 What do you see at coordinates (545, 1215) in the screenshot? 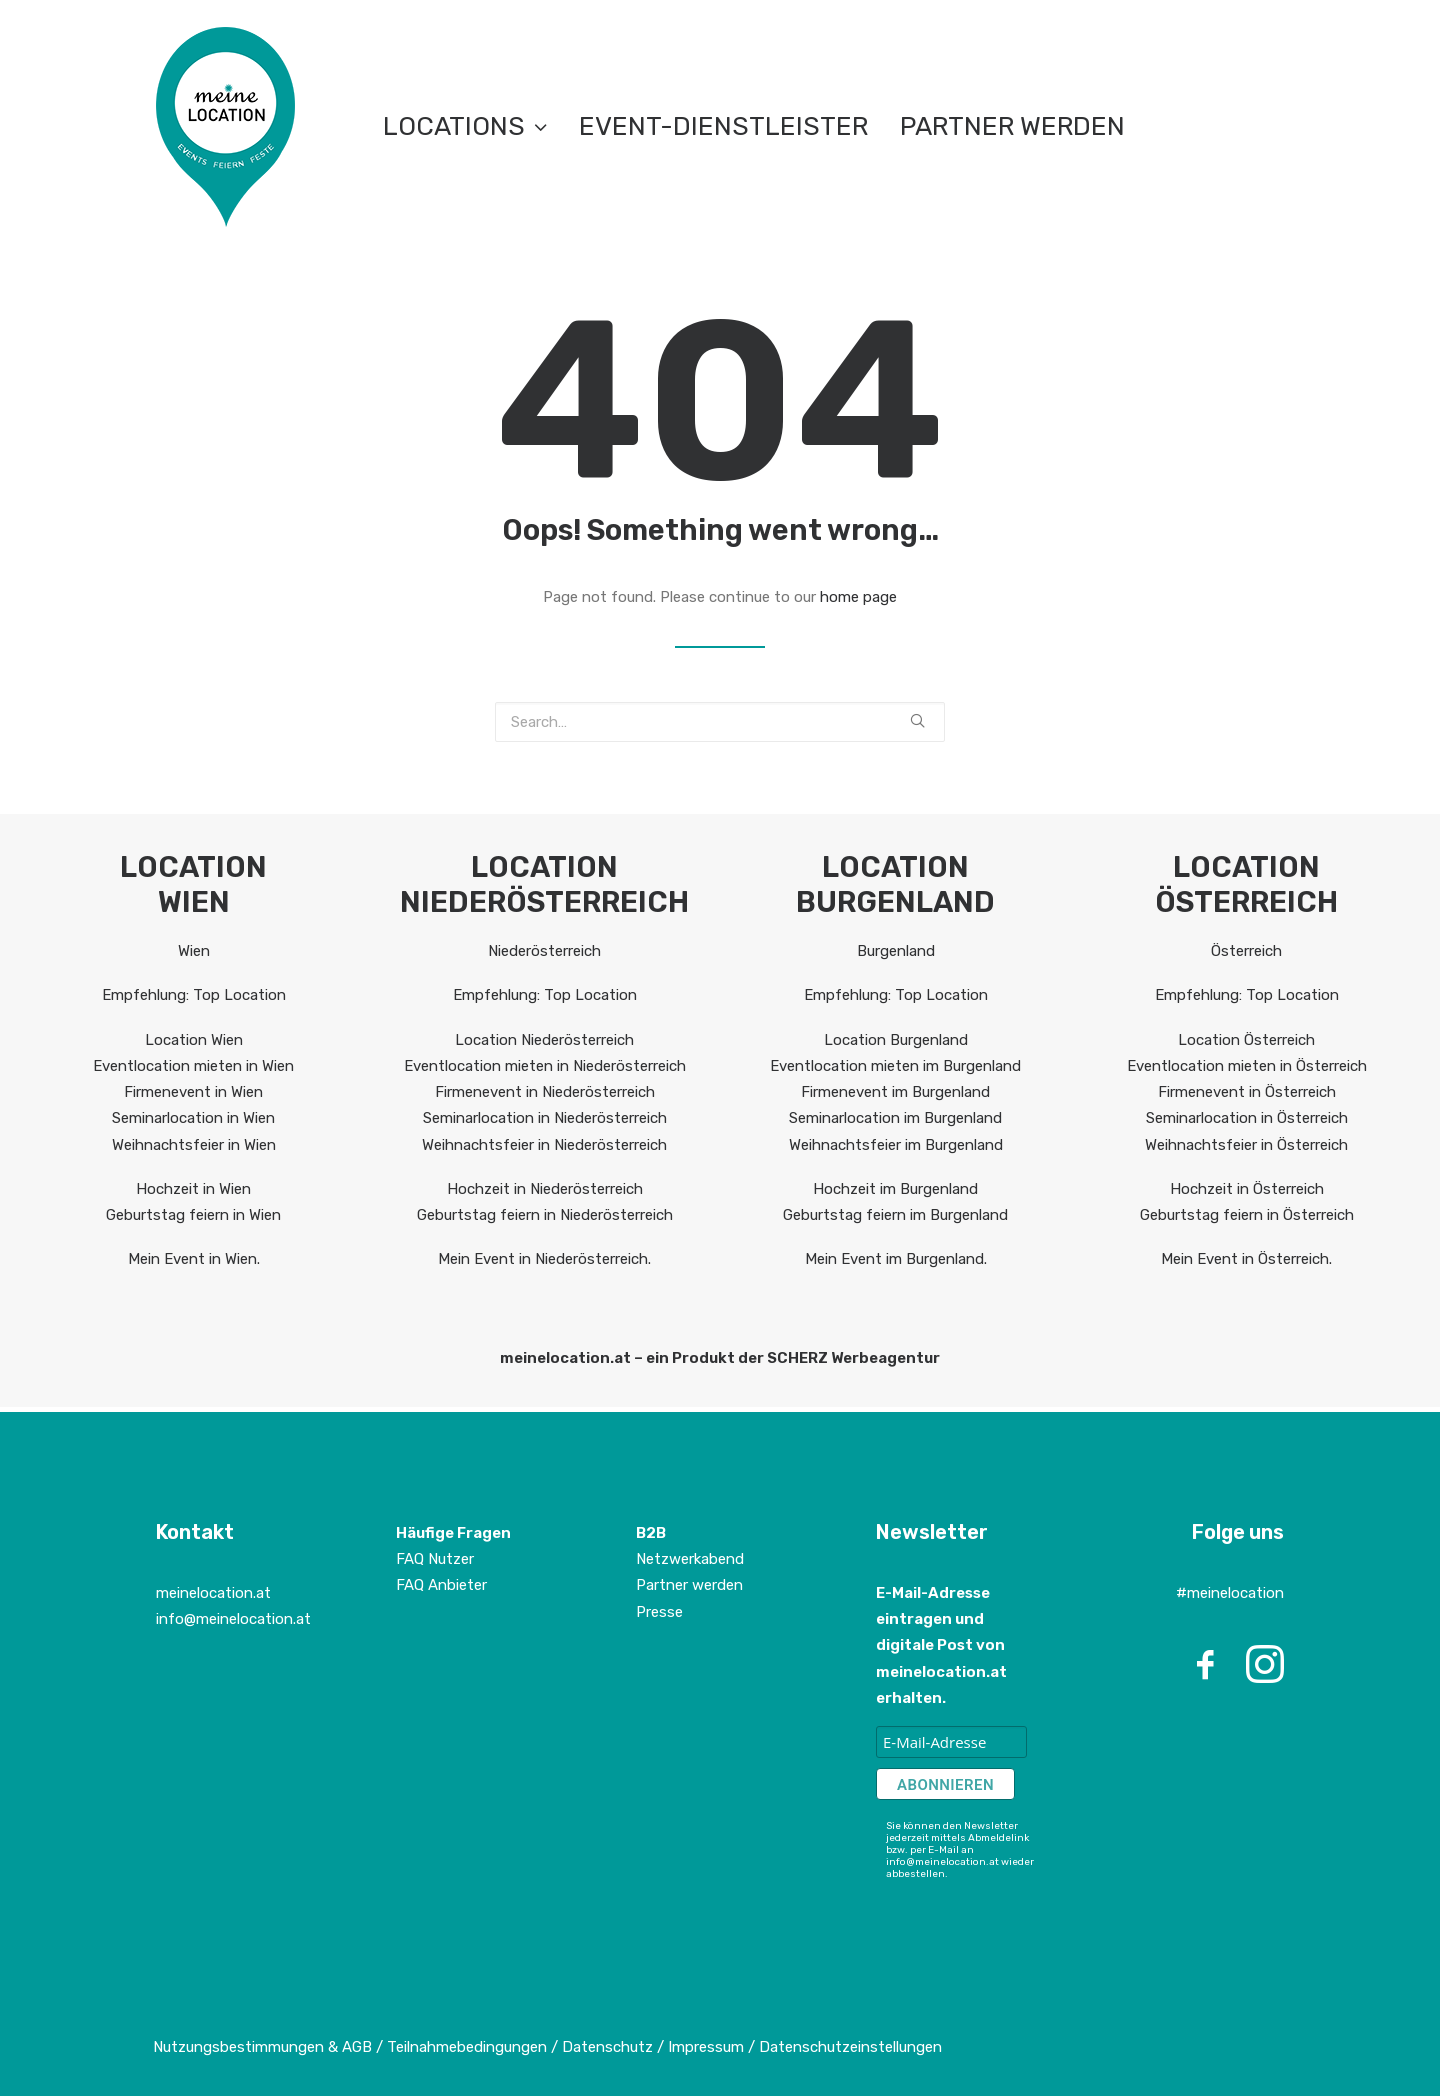
I see `Geburtstag feiern in Niederösterreich` at bounding box center [545, 1215].